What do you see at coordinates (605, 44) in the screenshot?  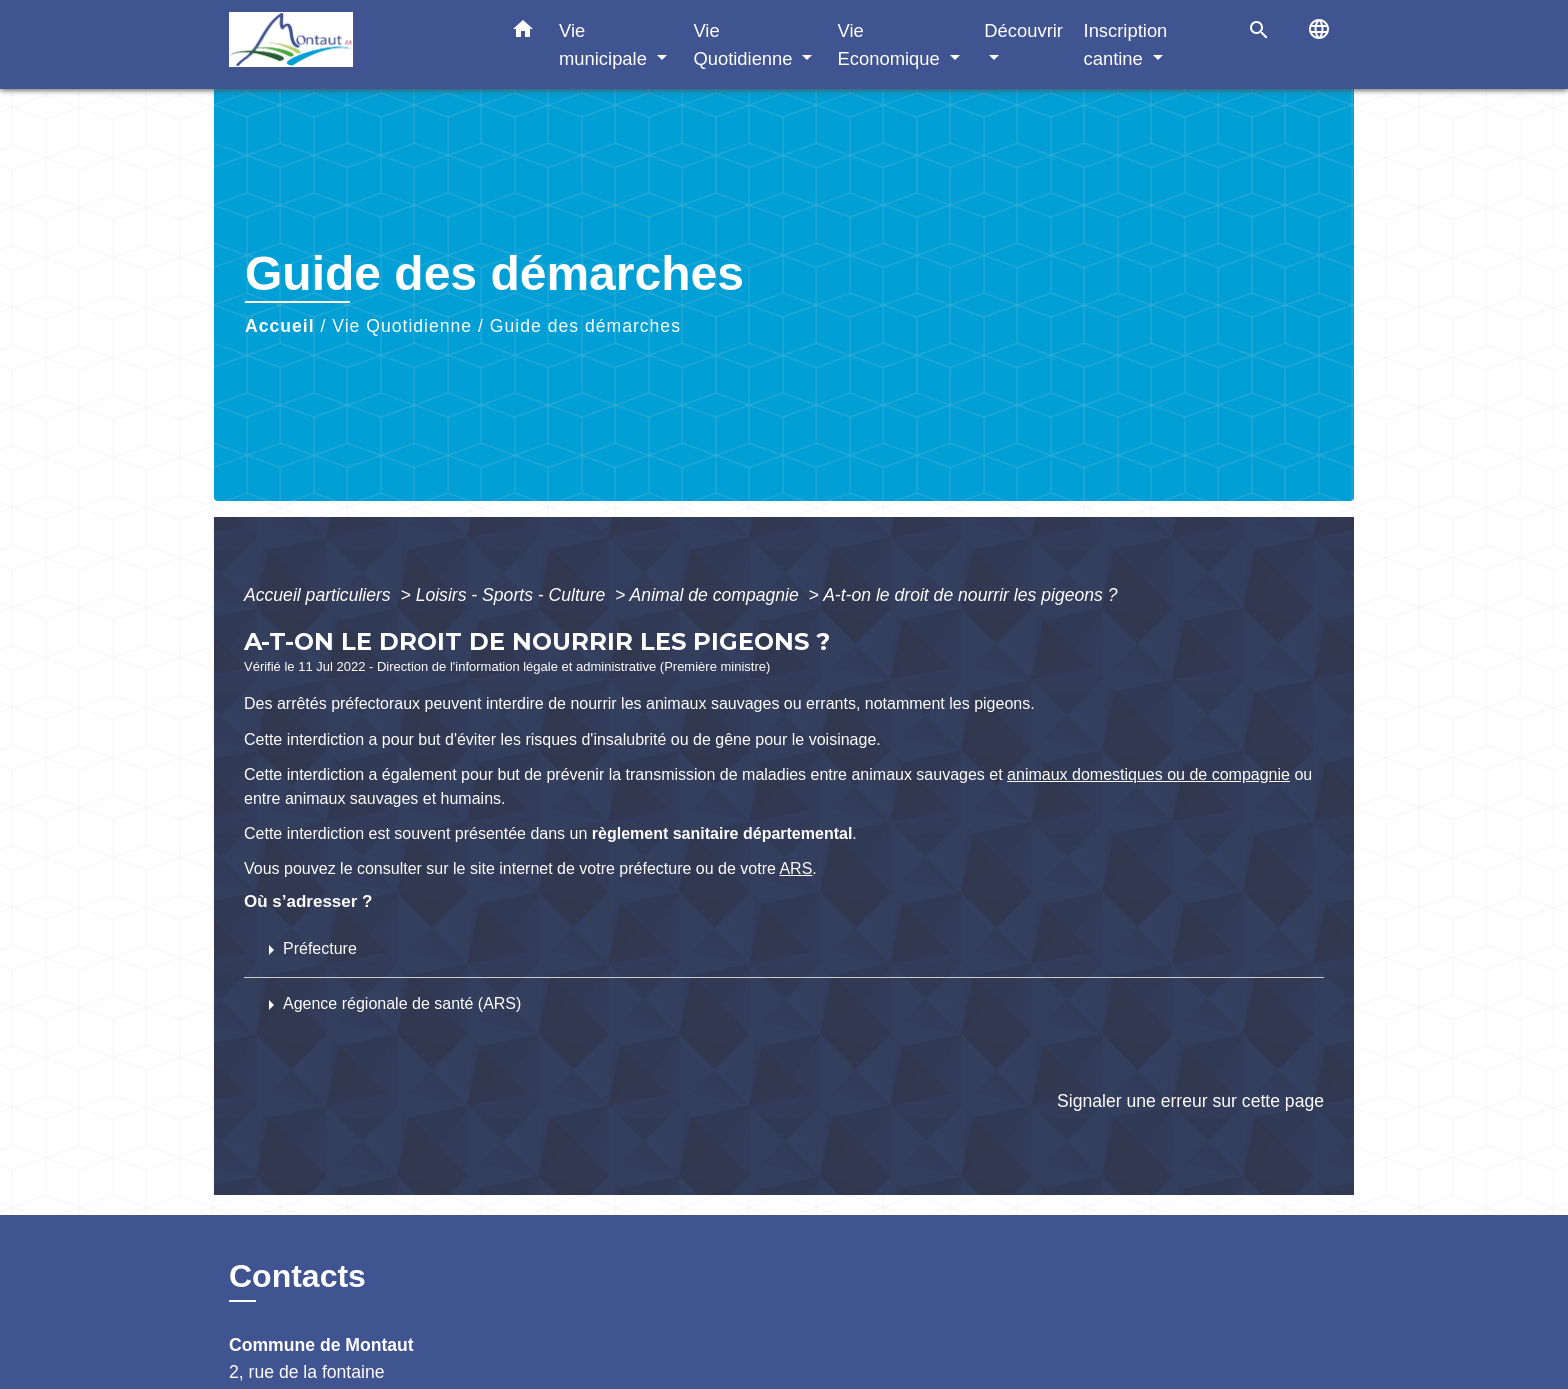 I see `Vie municipale [button]` at bounding box center [605, 44].